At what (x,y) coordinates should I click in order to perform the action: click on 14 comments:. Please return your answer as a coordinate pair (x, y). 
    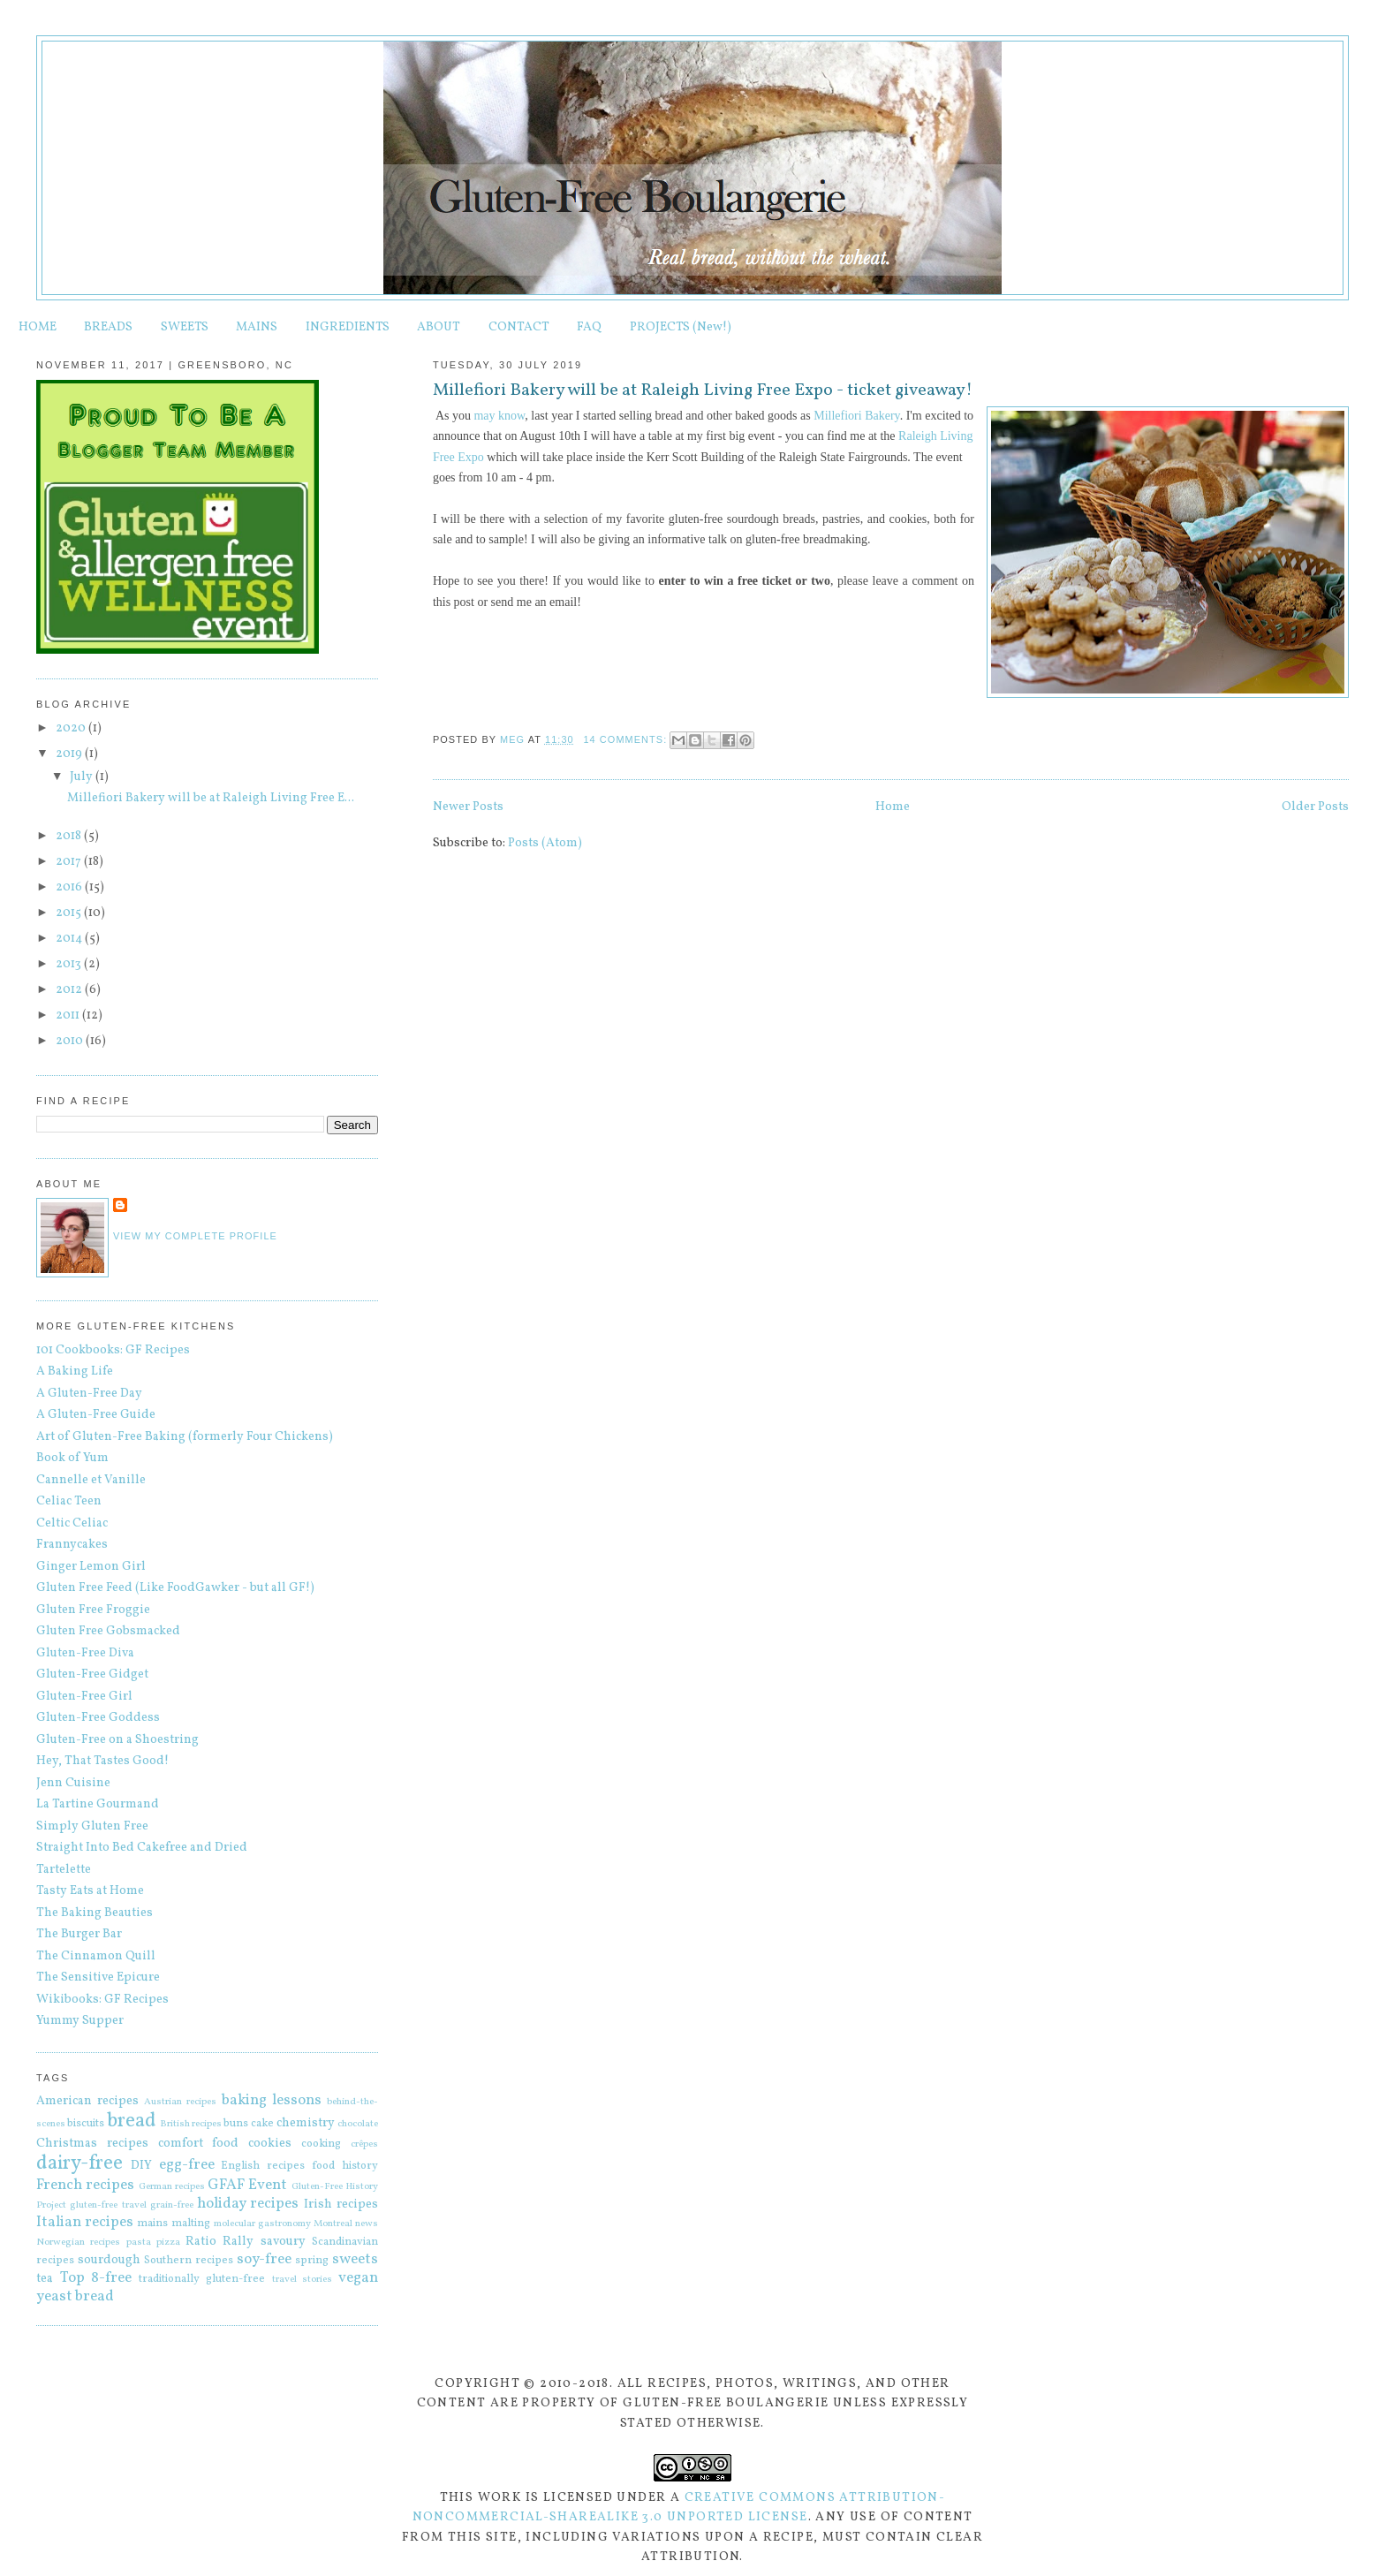
    Looking at the image, I should click on (626, 739).